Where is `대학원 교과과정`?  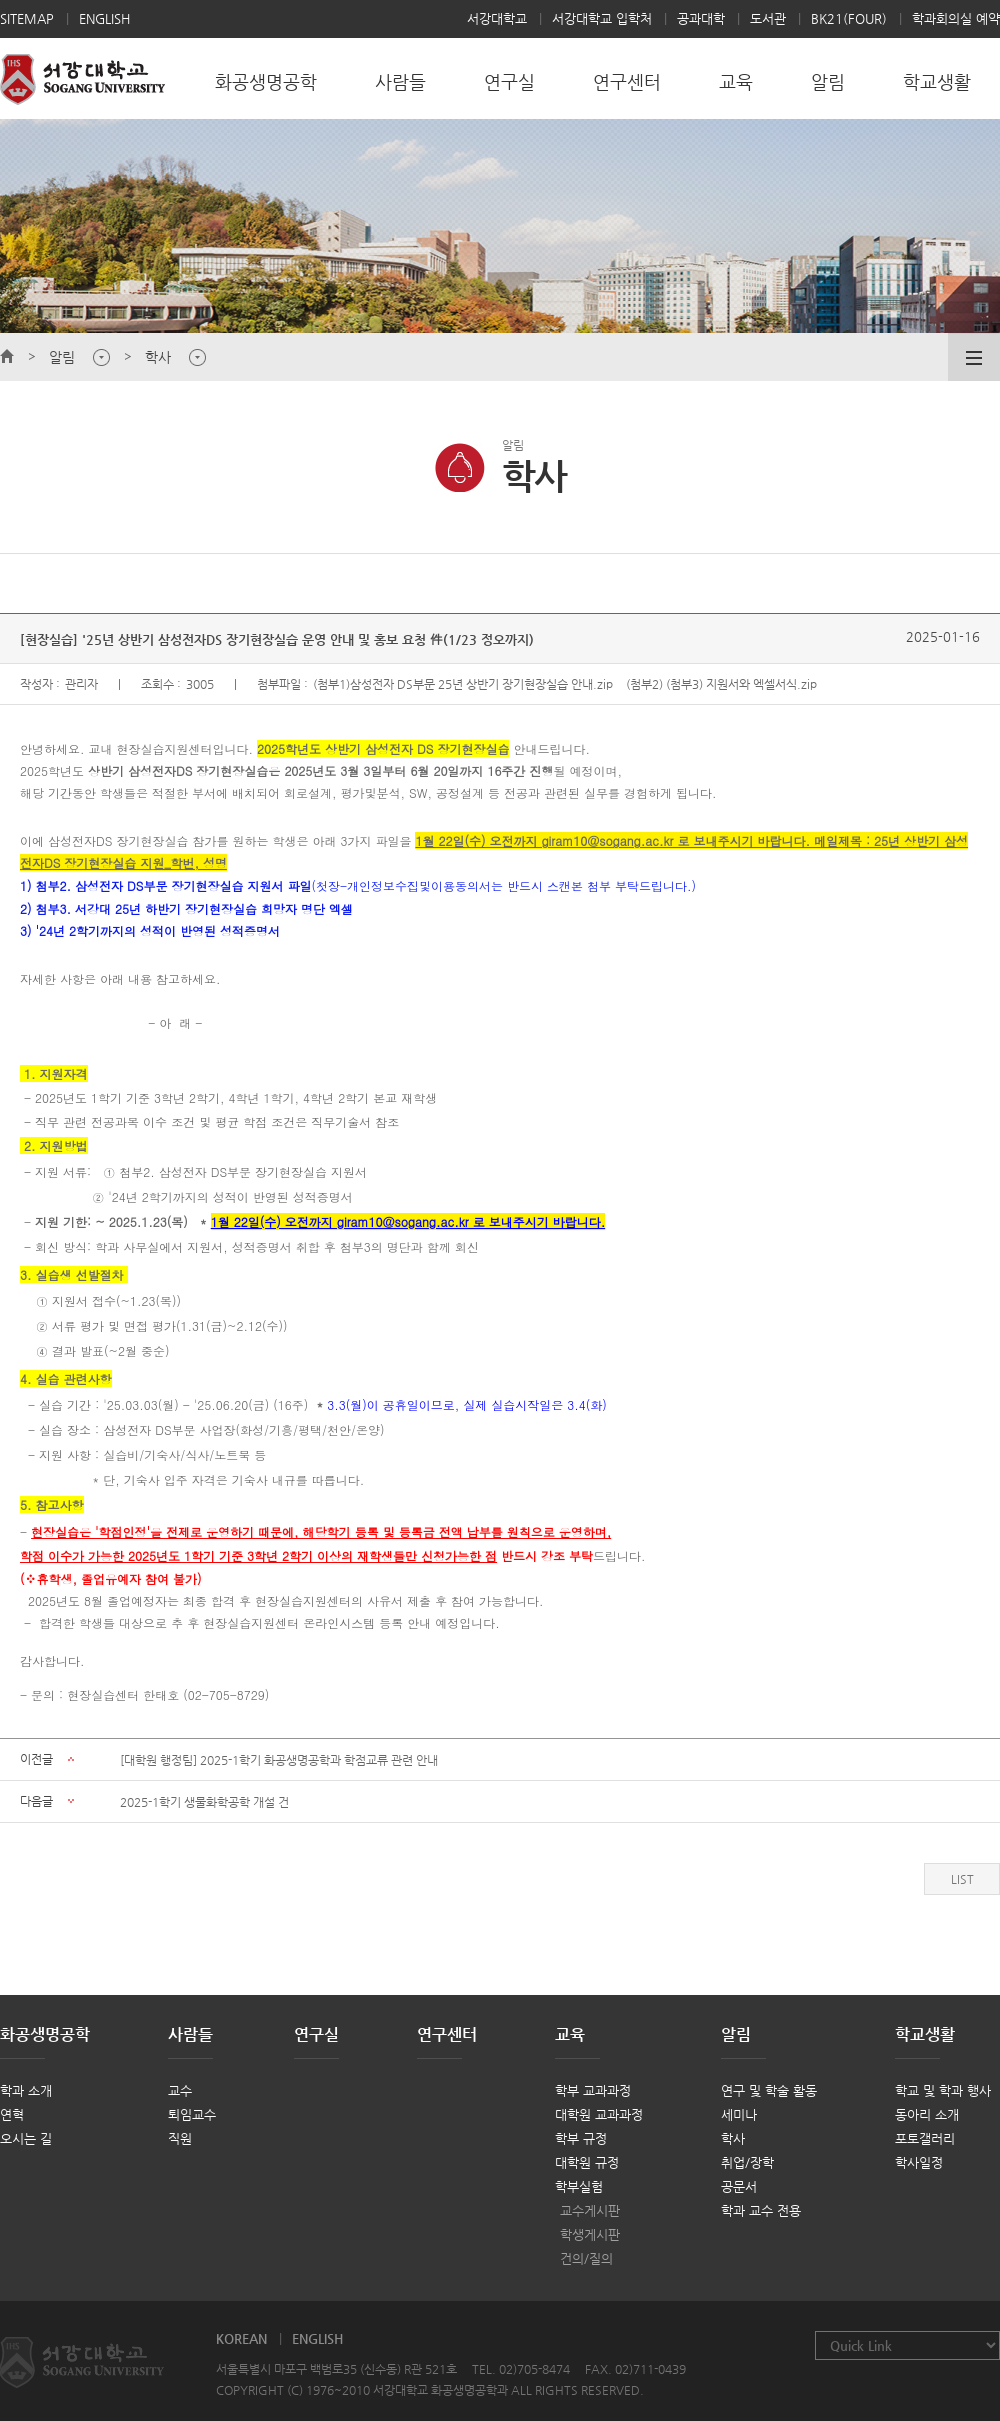 대학원 교과과정 is located at coordinates (599, 2114).